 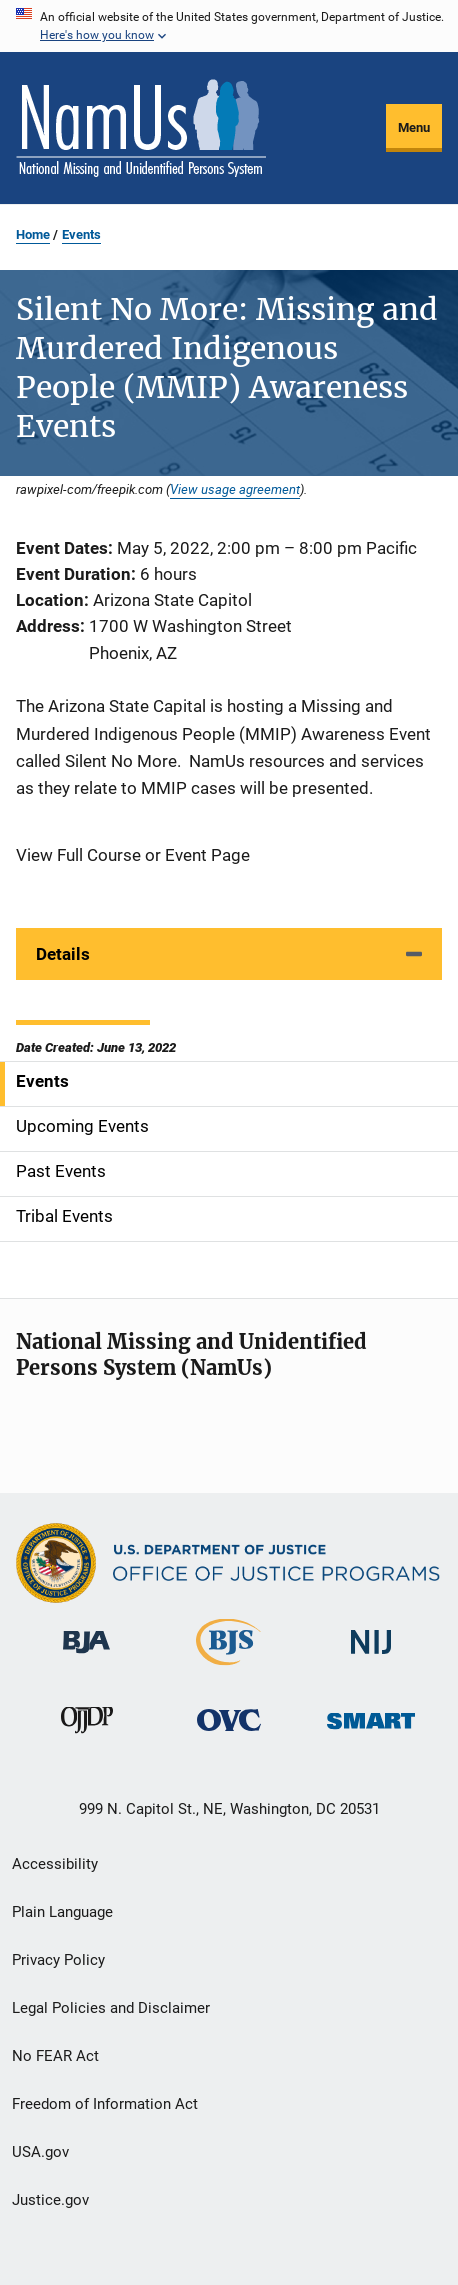 What do you see at coordinates (87, 1737) in the screenshot?
I see `[Office of Juvenile Justice and Delinquency Prevention]` at bounding box center [87, 1737].